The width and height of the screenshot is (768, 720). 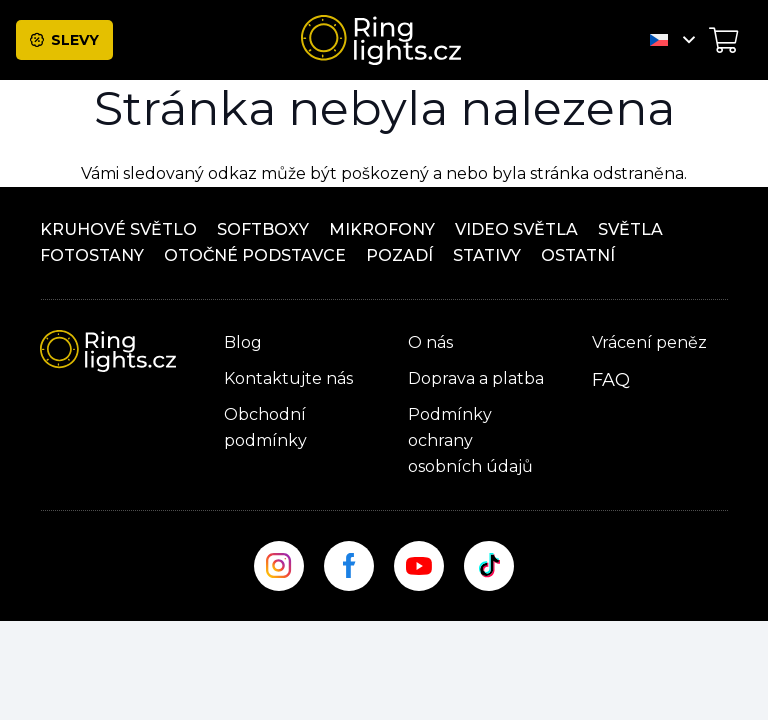 What do you see at coordinates (487, 255) in the screenshot?
I see `Stativy` at bounding box center [487, 255].